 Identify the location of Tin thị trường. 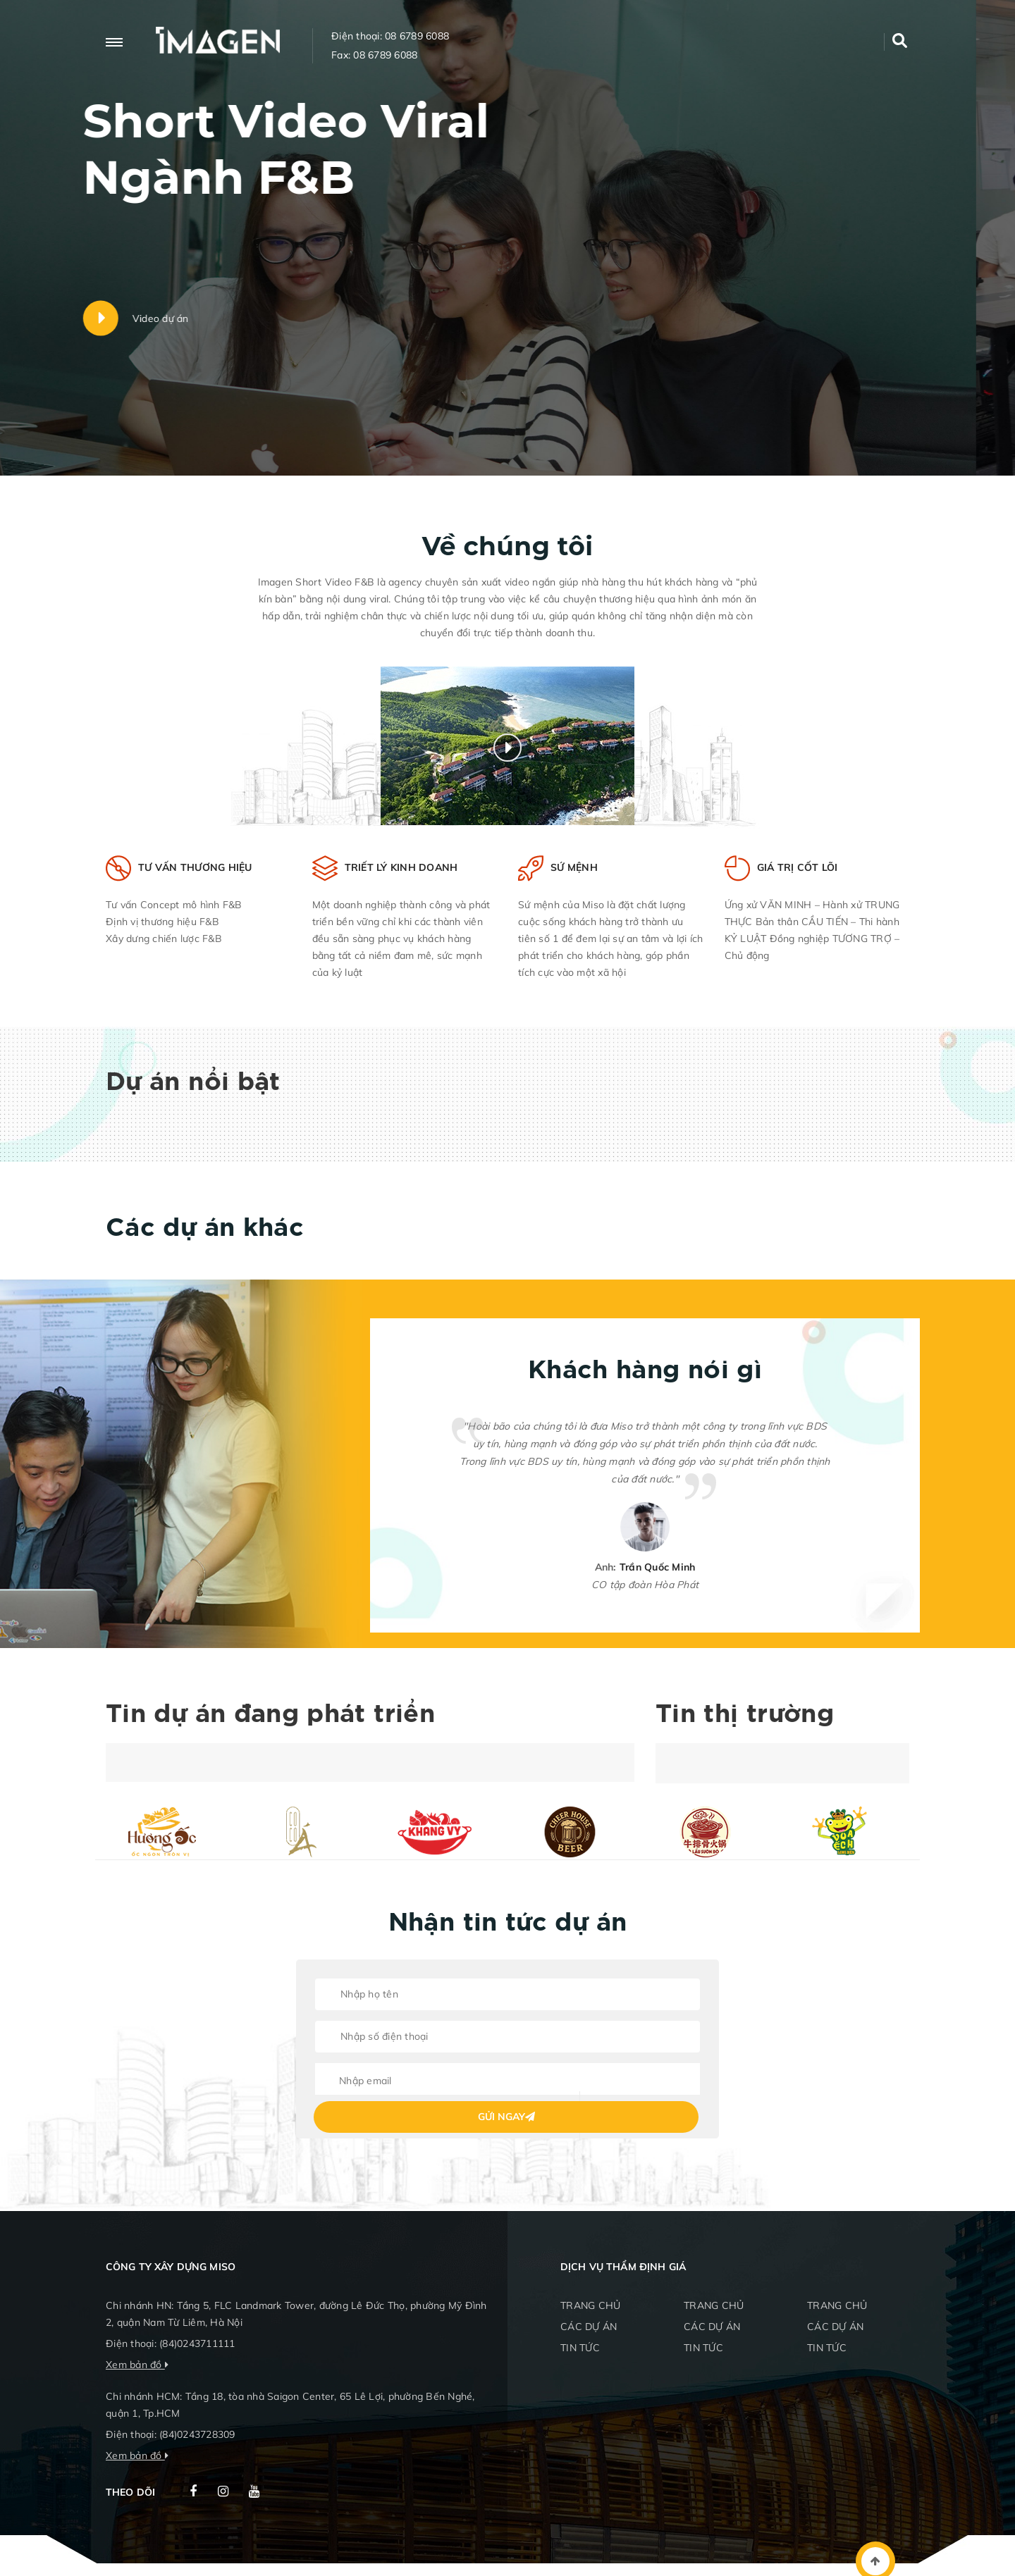
(745, 1715).